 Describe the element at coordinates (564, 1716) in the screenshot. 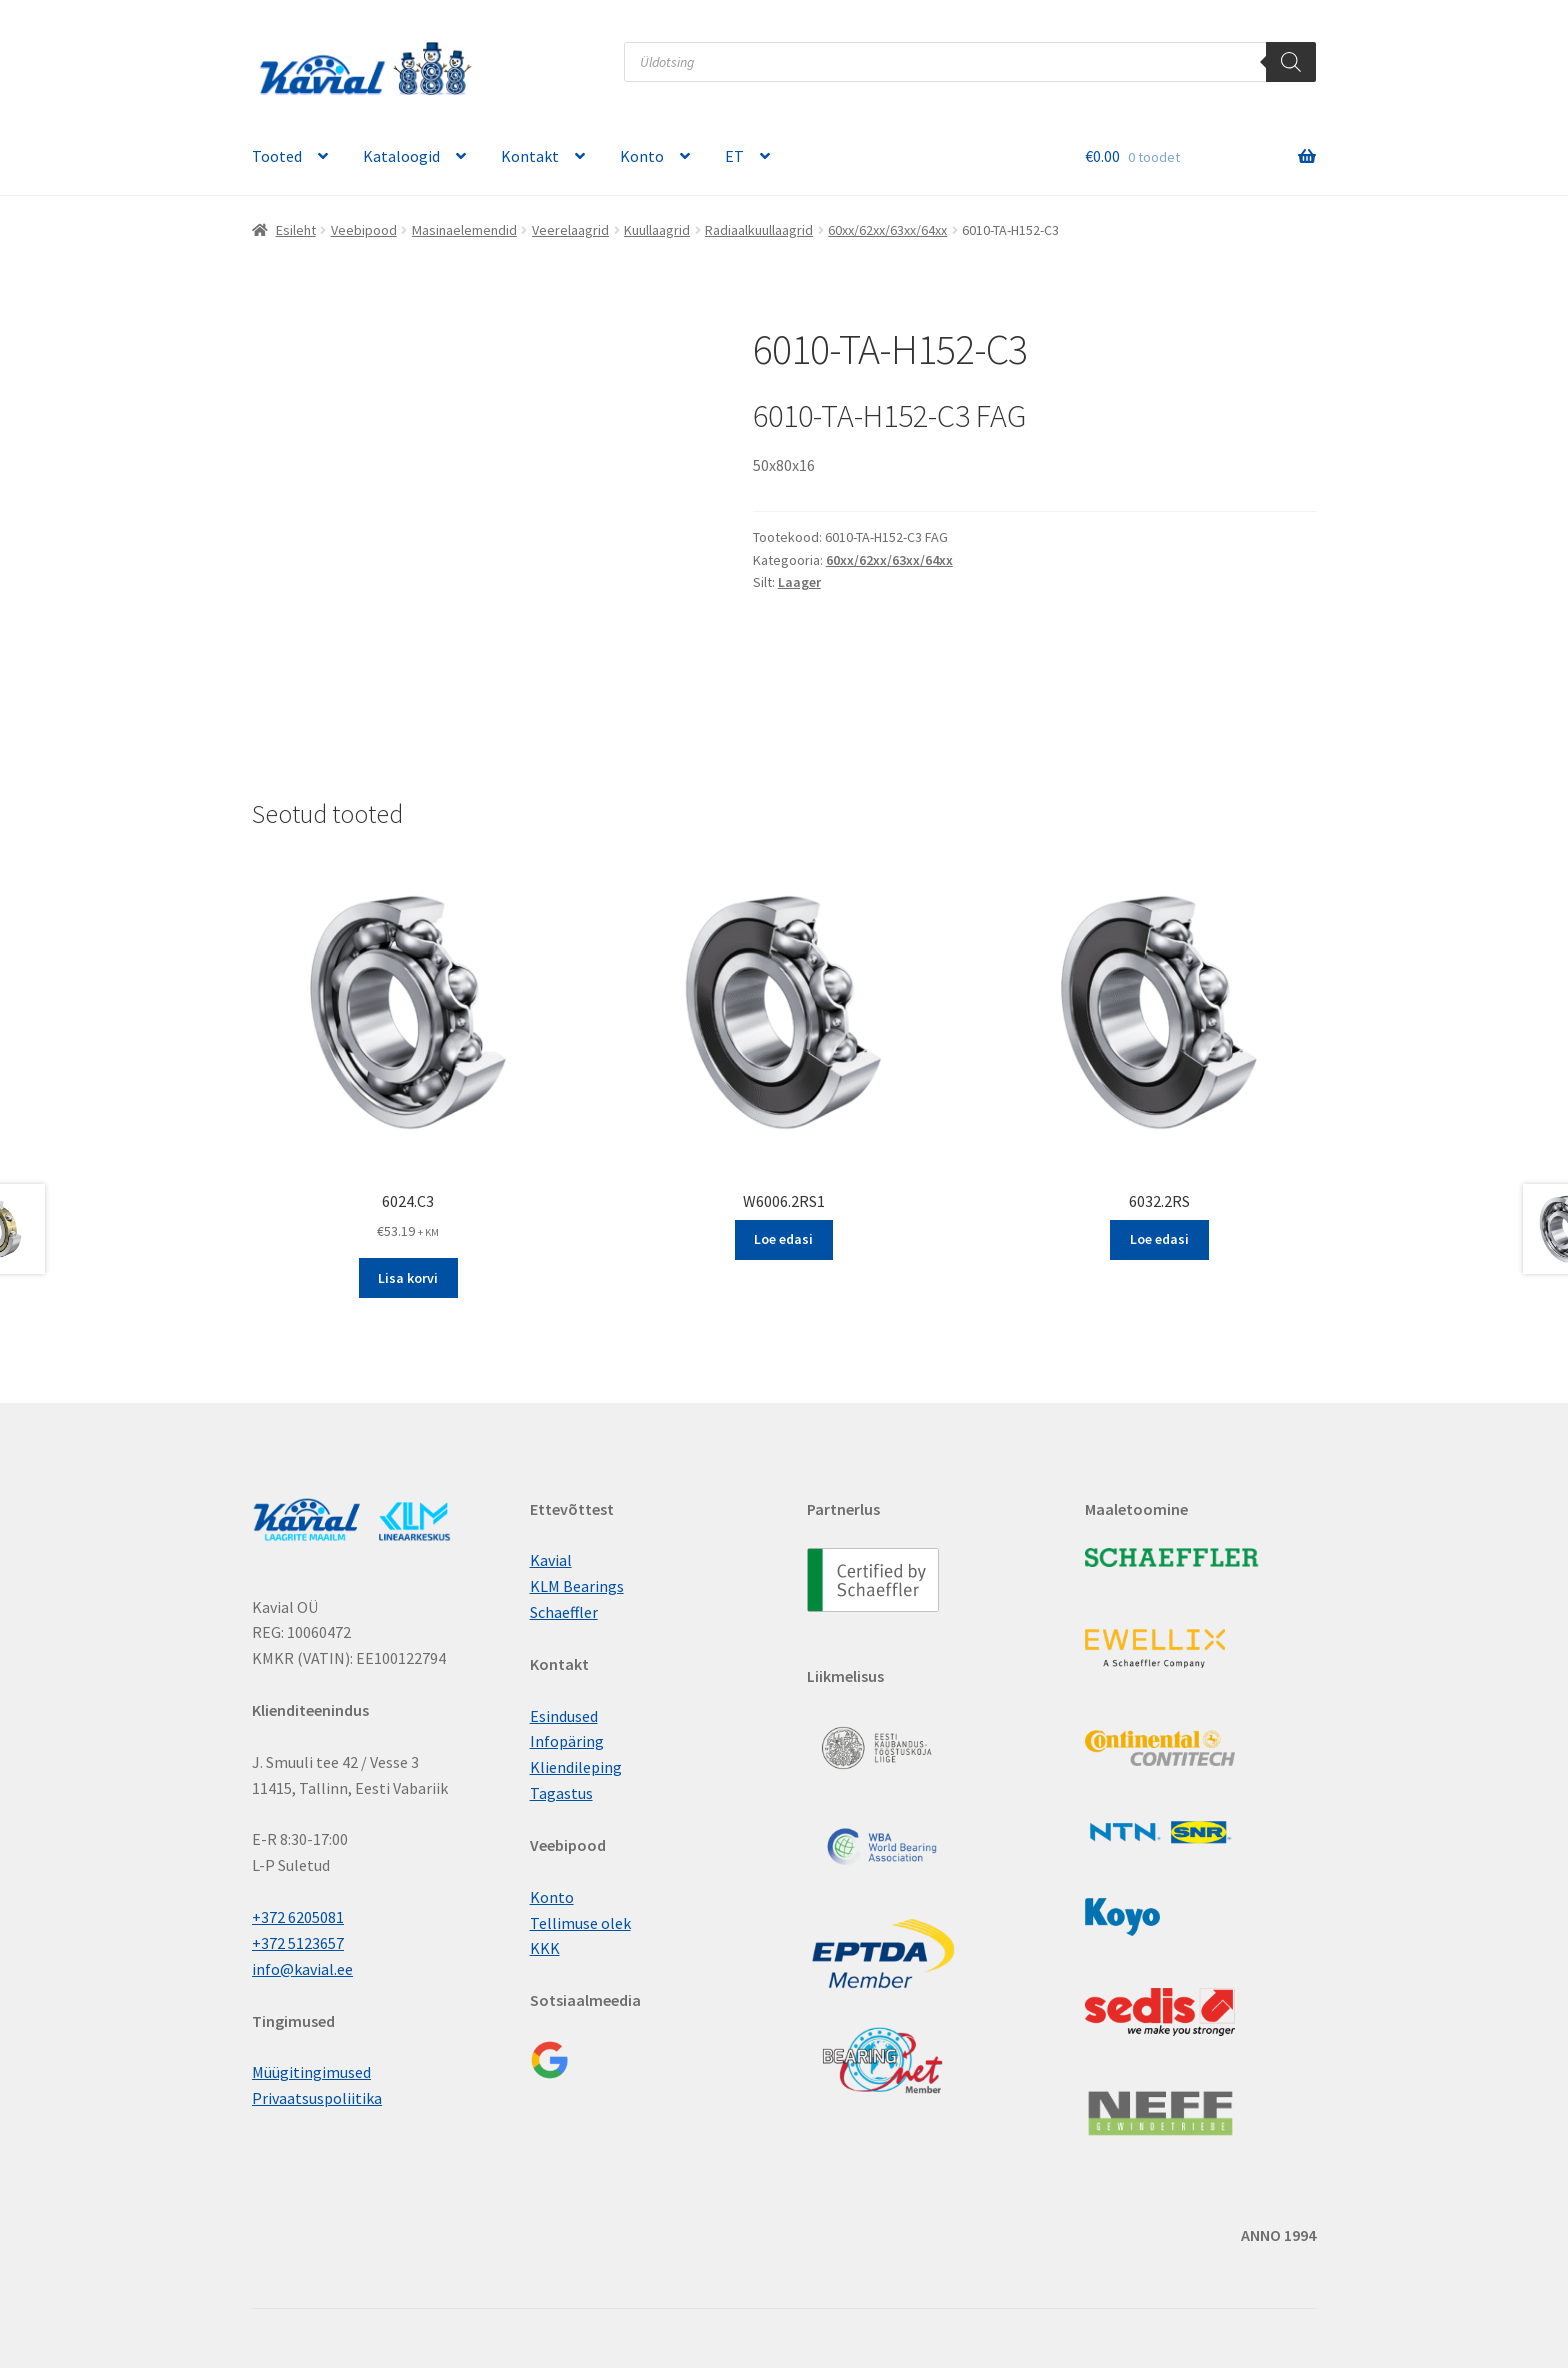

I see `Esindused` at that location.